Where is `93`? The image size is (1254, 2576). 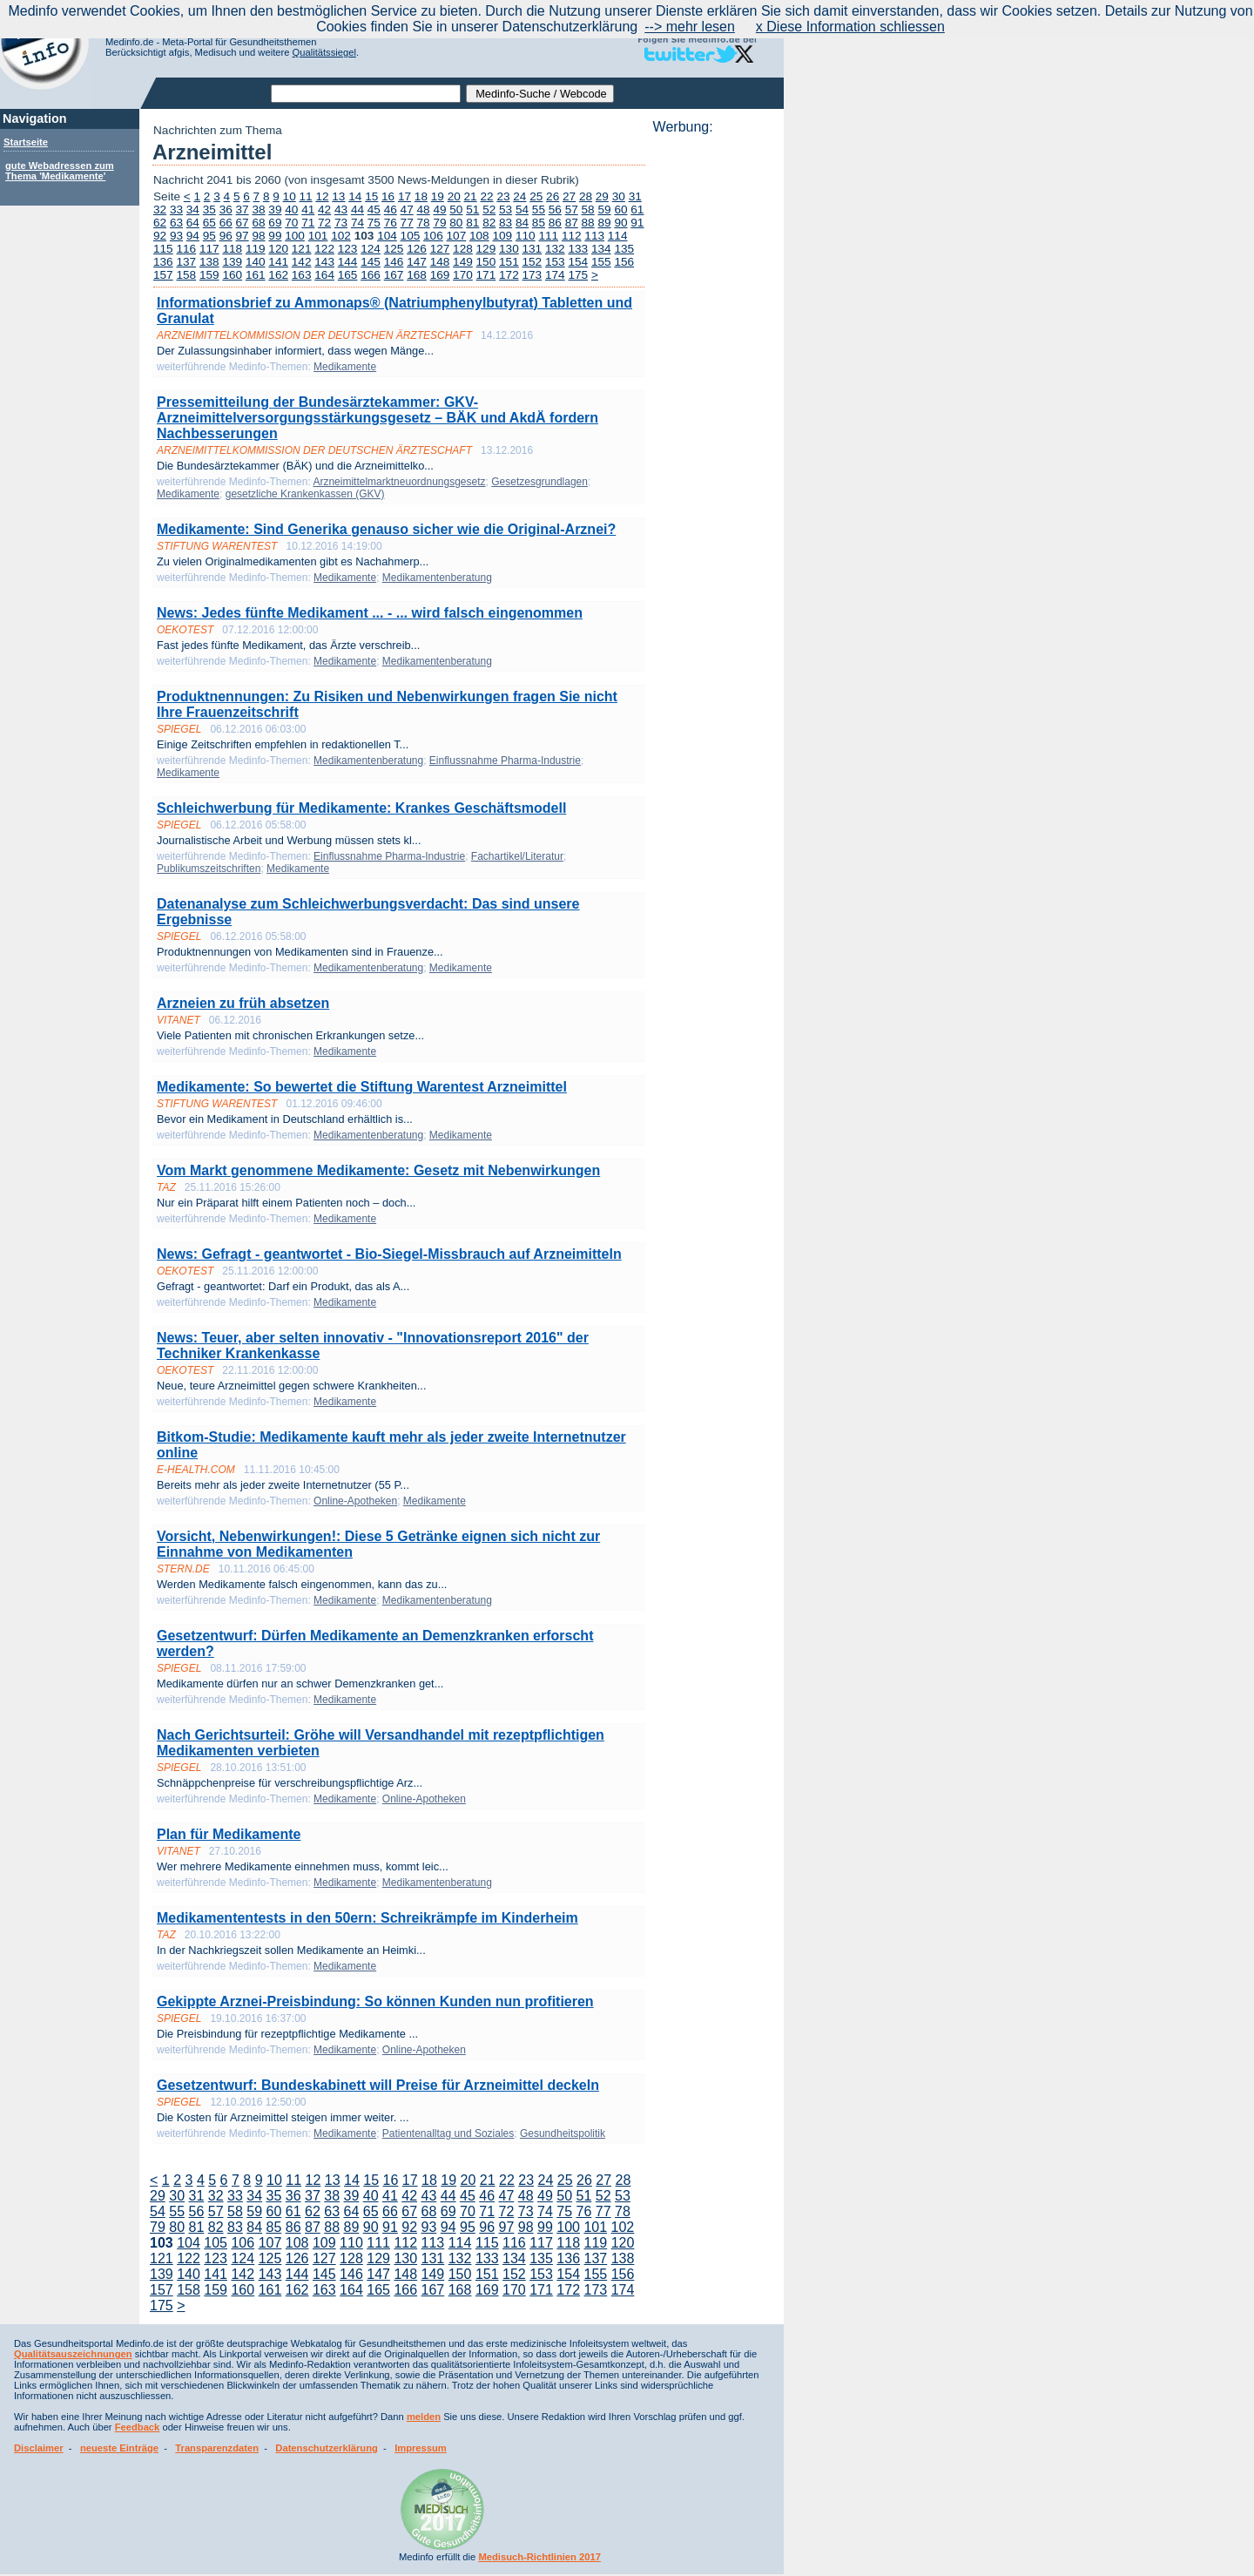
93 is located at coordinates (176, 235).